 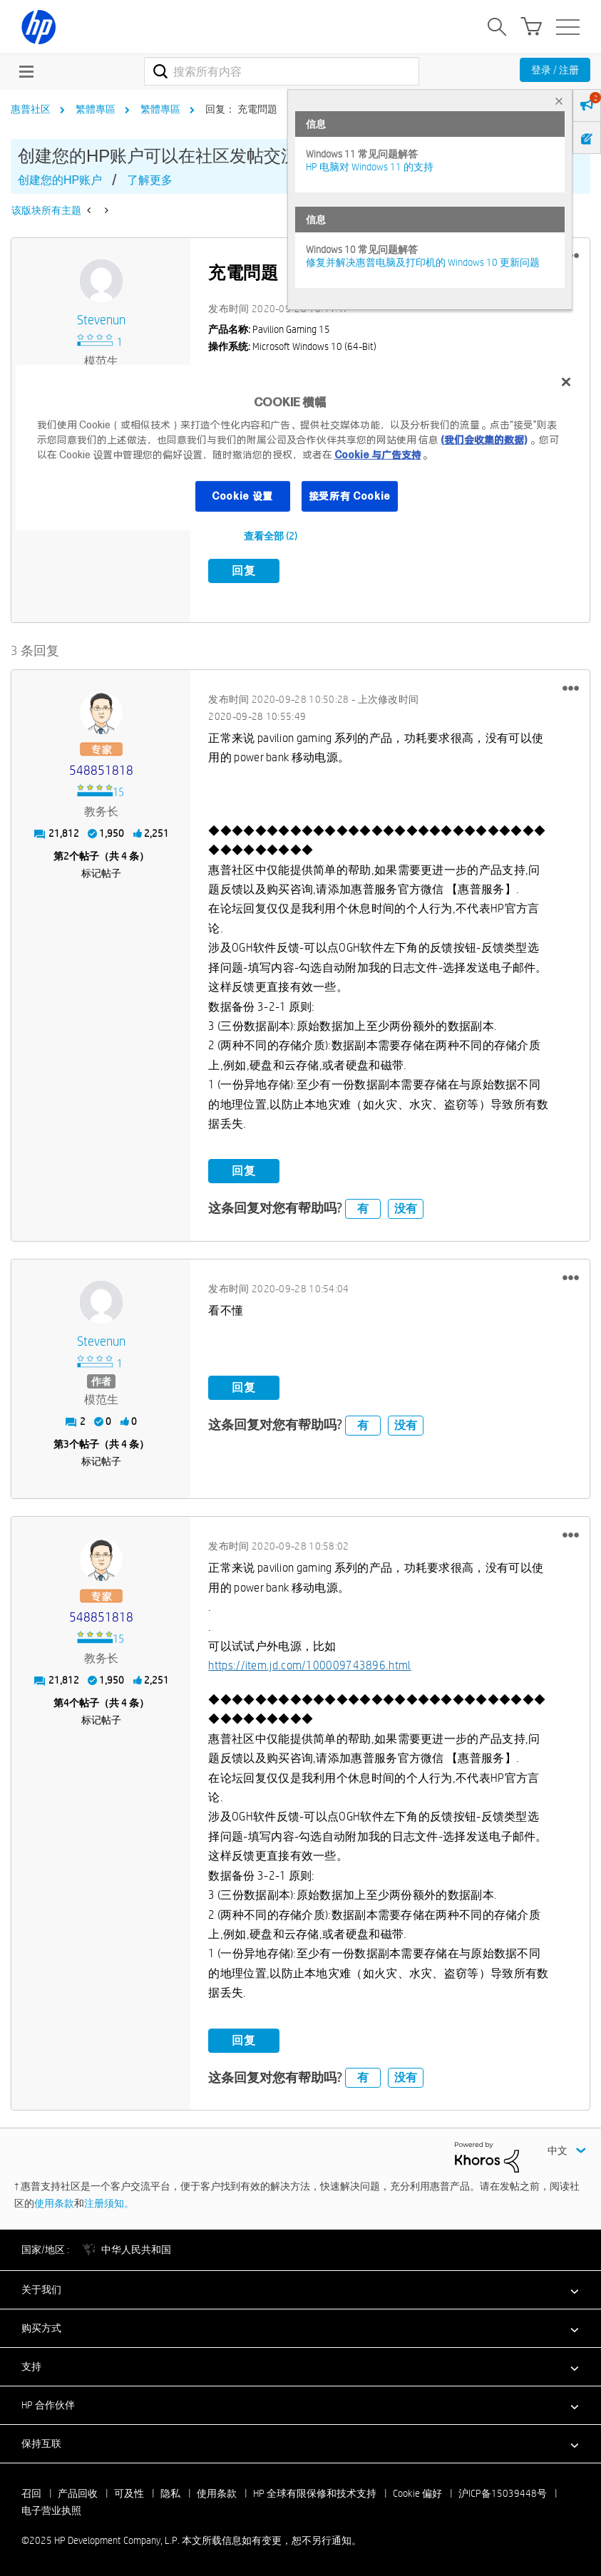 I want to click on [查看 stevenun 的个人资料], so click(x=101, y=320).